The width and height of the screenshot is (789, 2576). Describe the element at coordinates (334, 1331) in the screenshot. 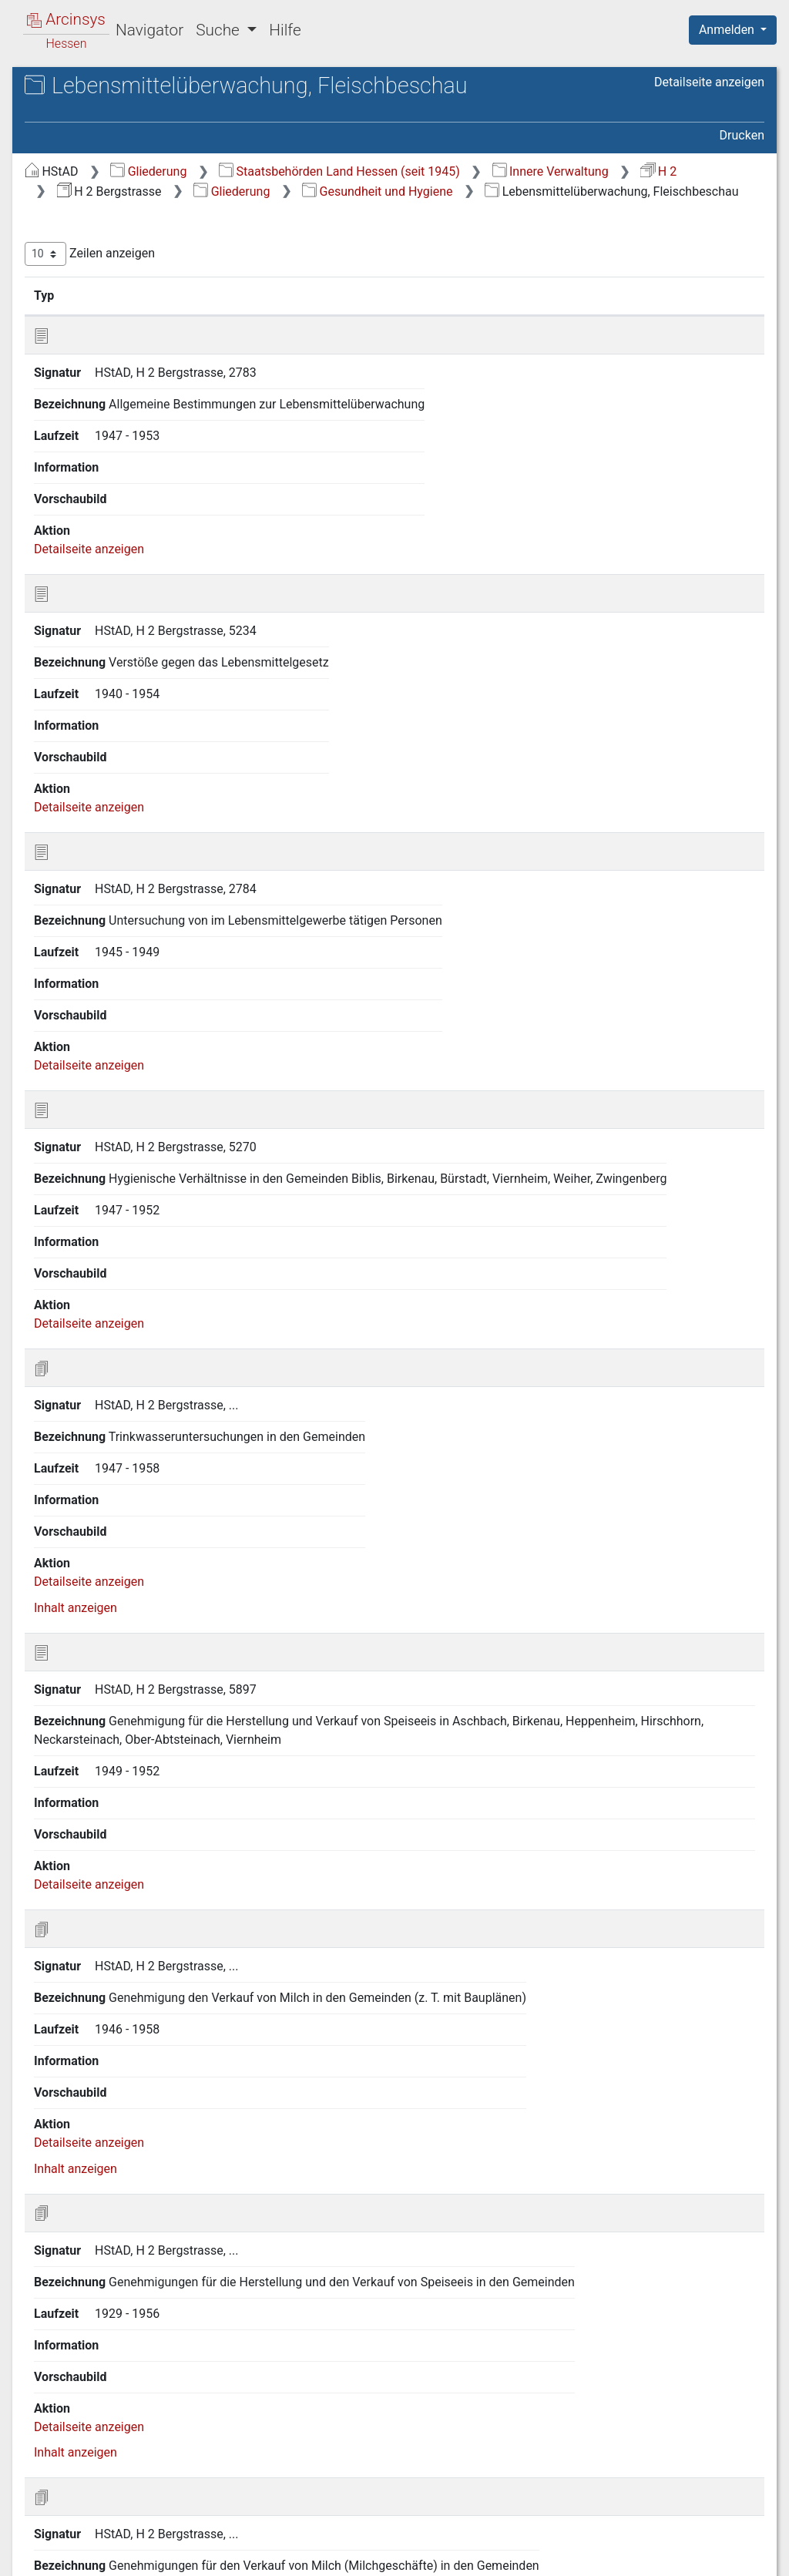

I see `Inhalt anzeigen` at that location.